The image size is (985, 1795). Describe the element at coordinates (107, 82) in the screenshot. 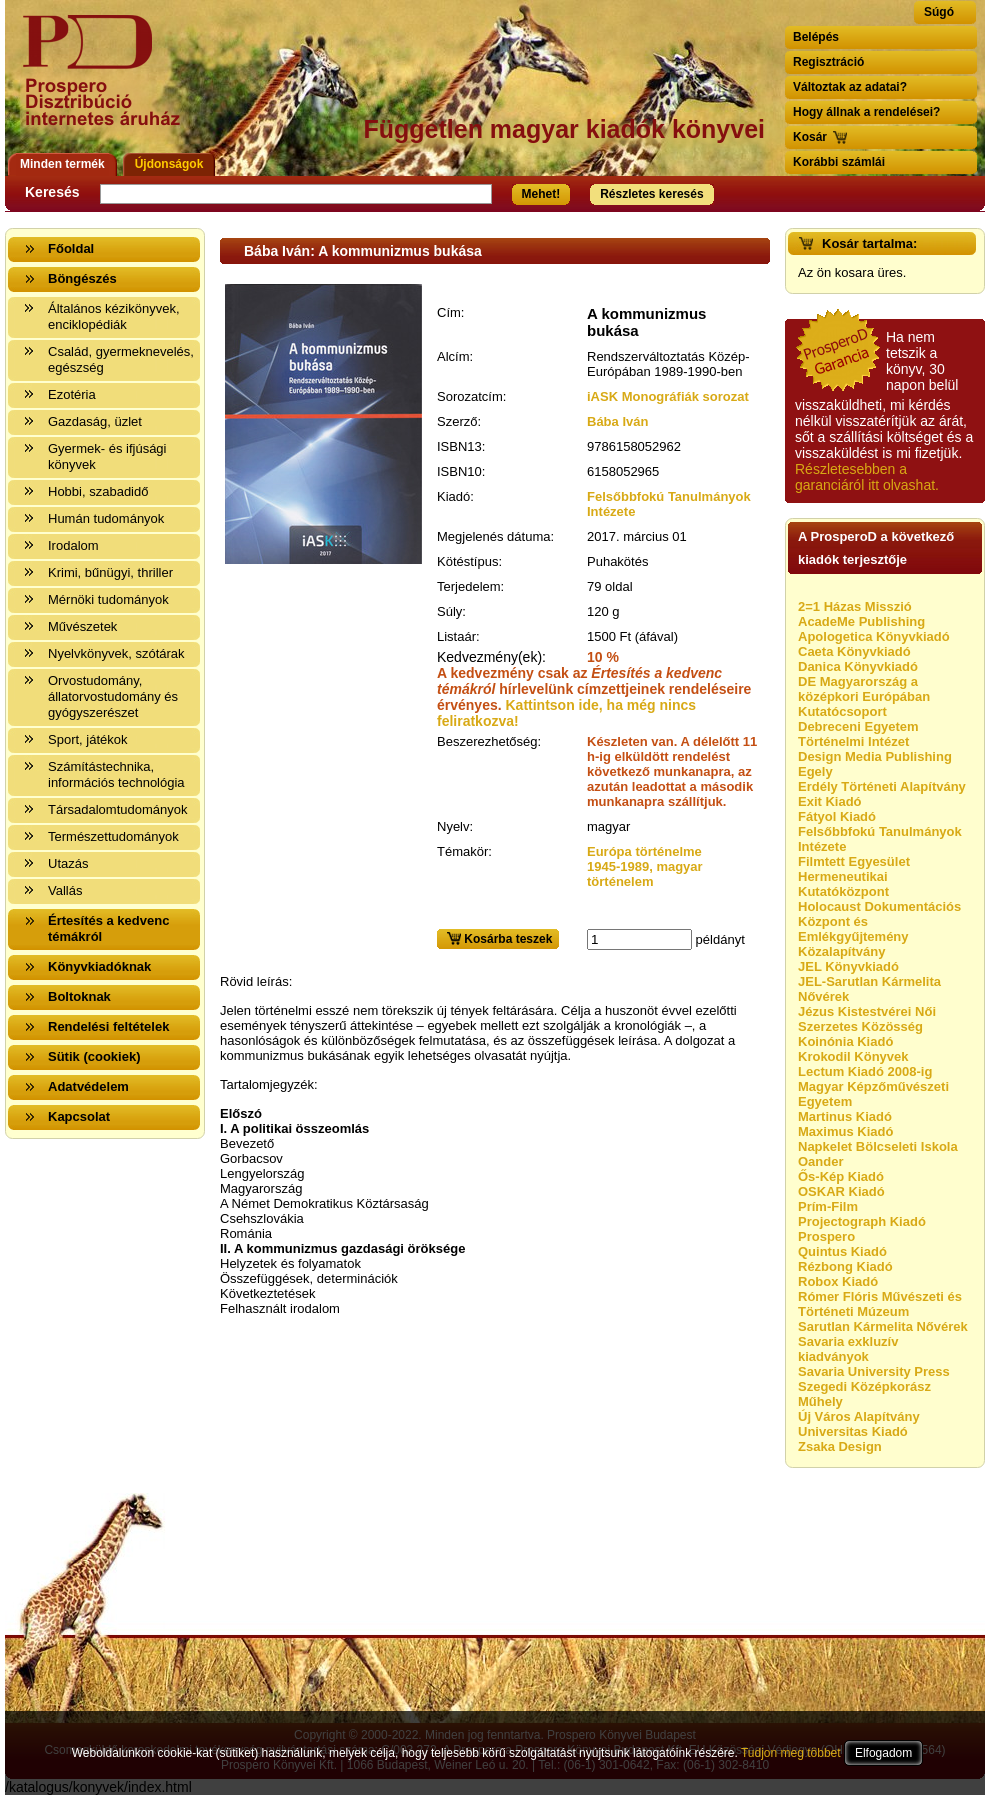

I see `Vissza a nyitólapra` at that location.